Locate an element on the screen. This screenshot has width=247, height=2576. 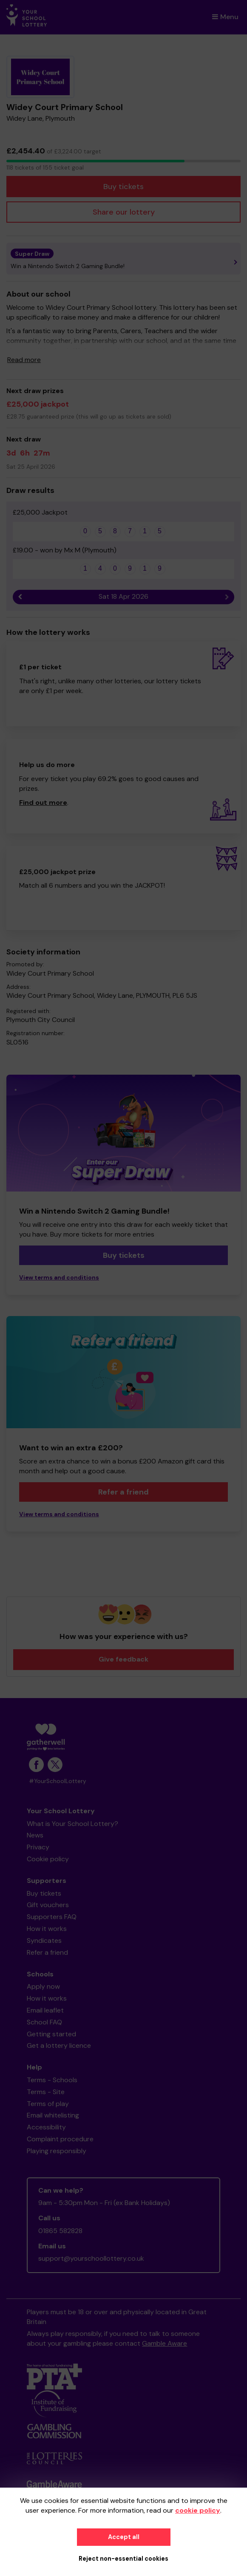
Refer a friend is located at coordinates (123, 1492).